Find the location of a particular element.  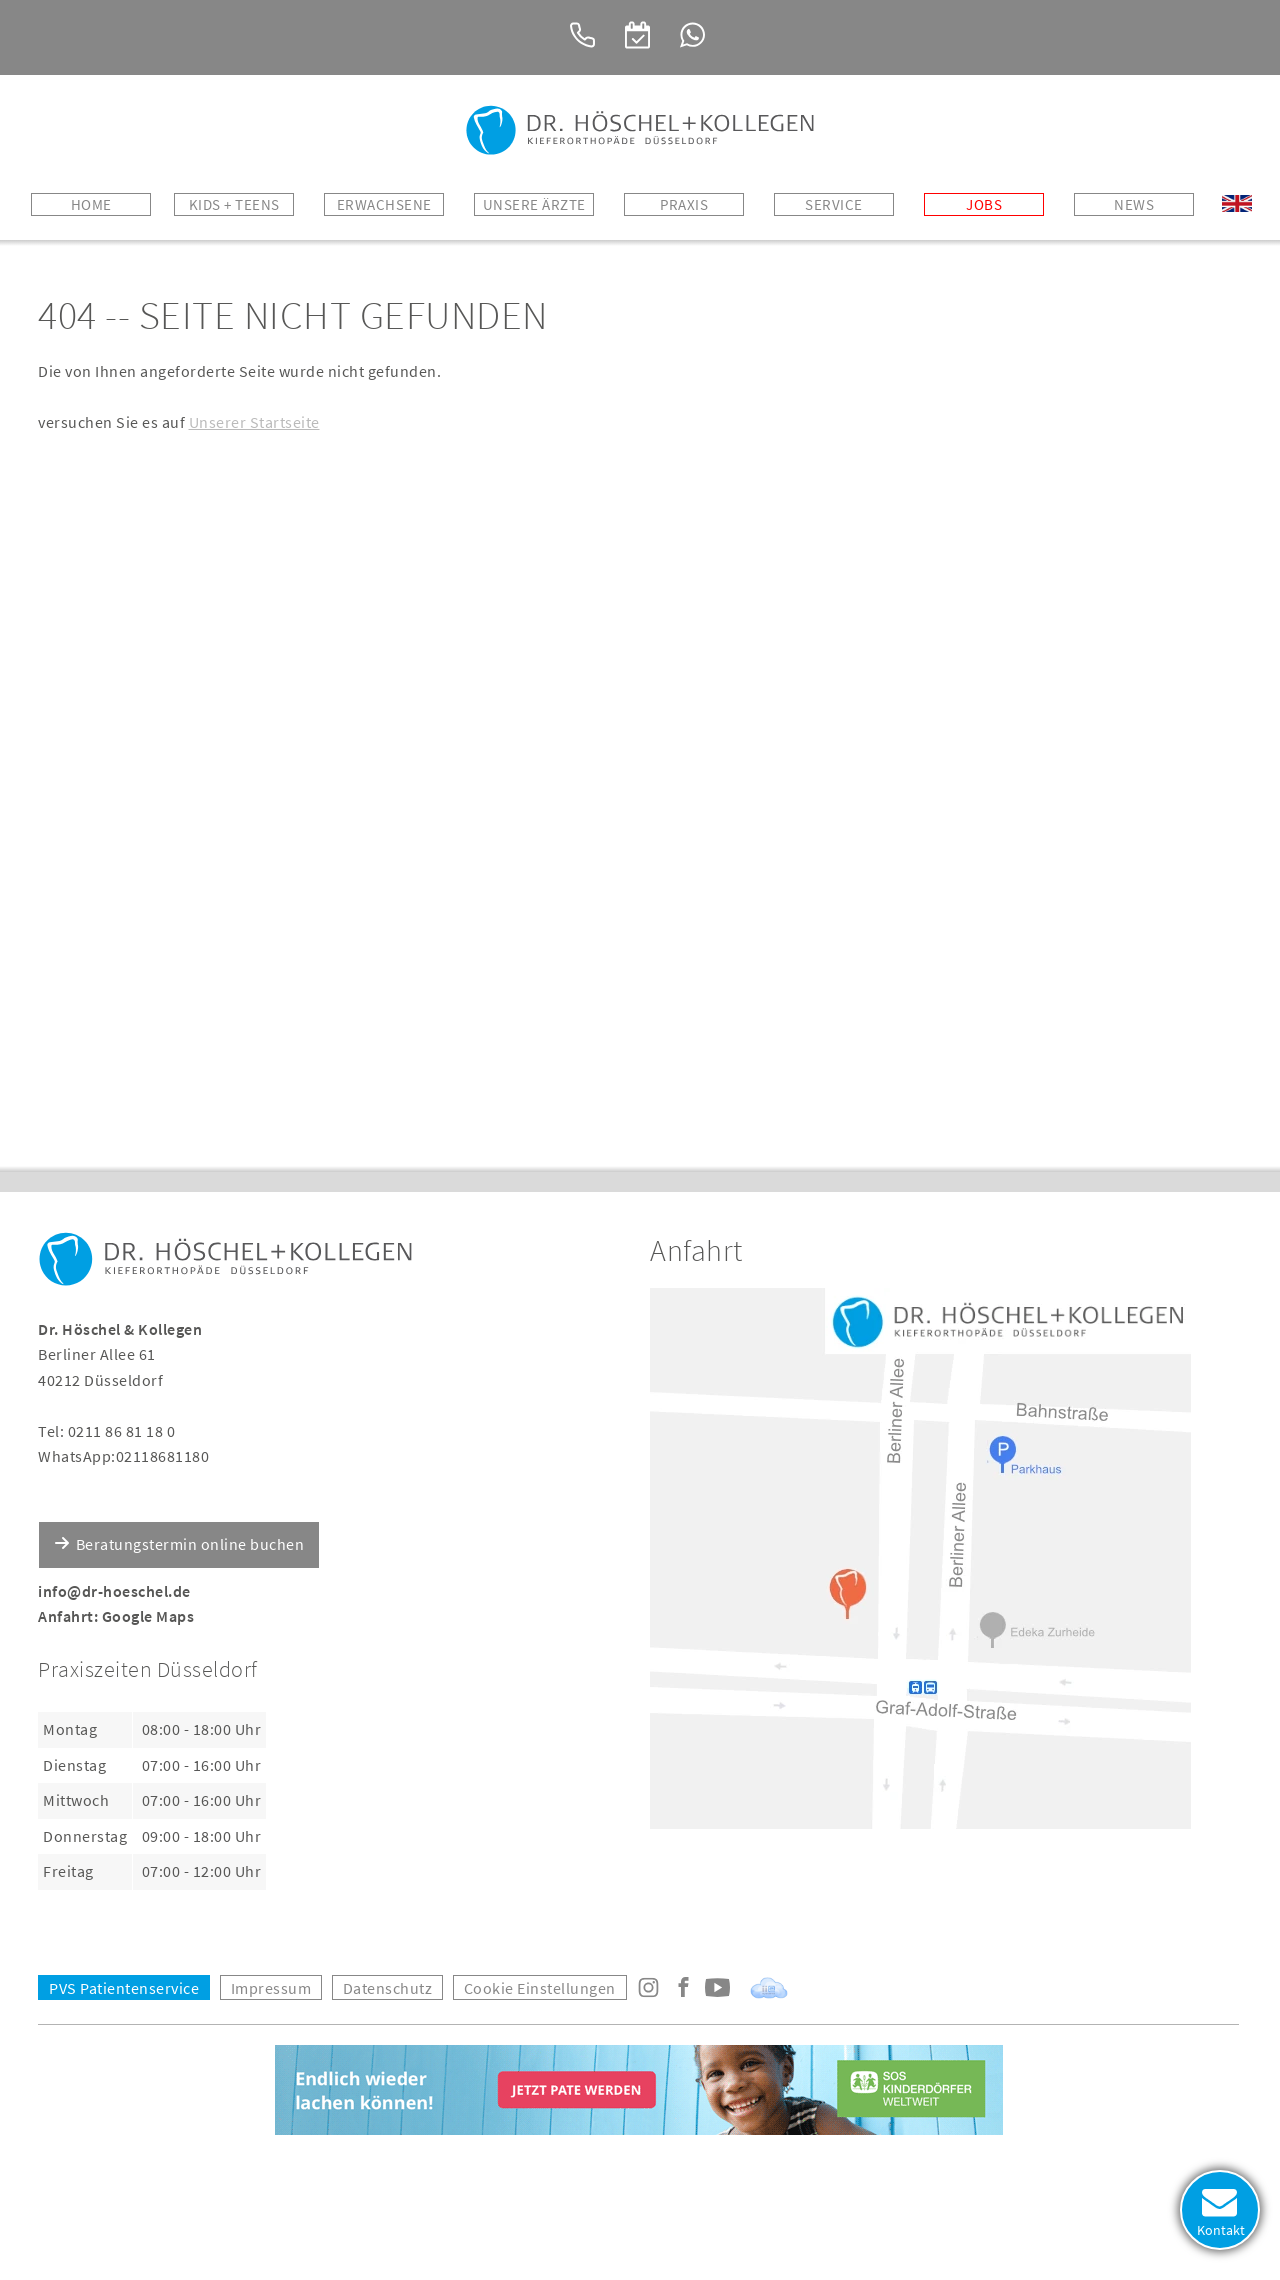

Beratungstermin online buchen is located at coordinates (190, 1544).